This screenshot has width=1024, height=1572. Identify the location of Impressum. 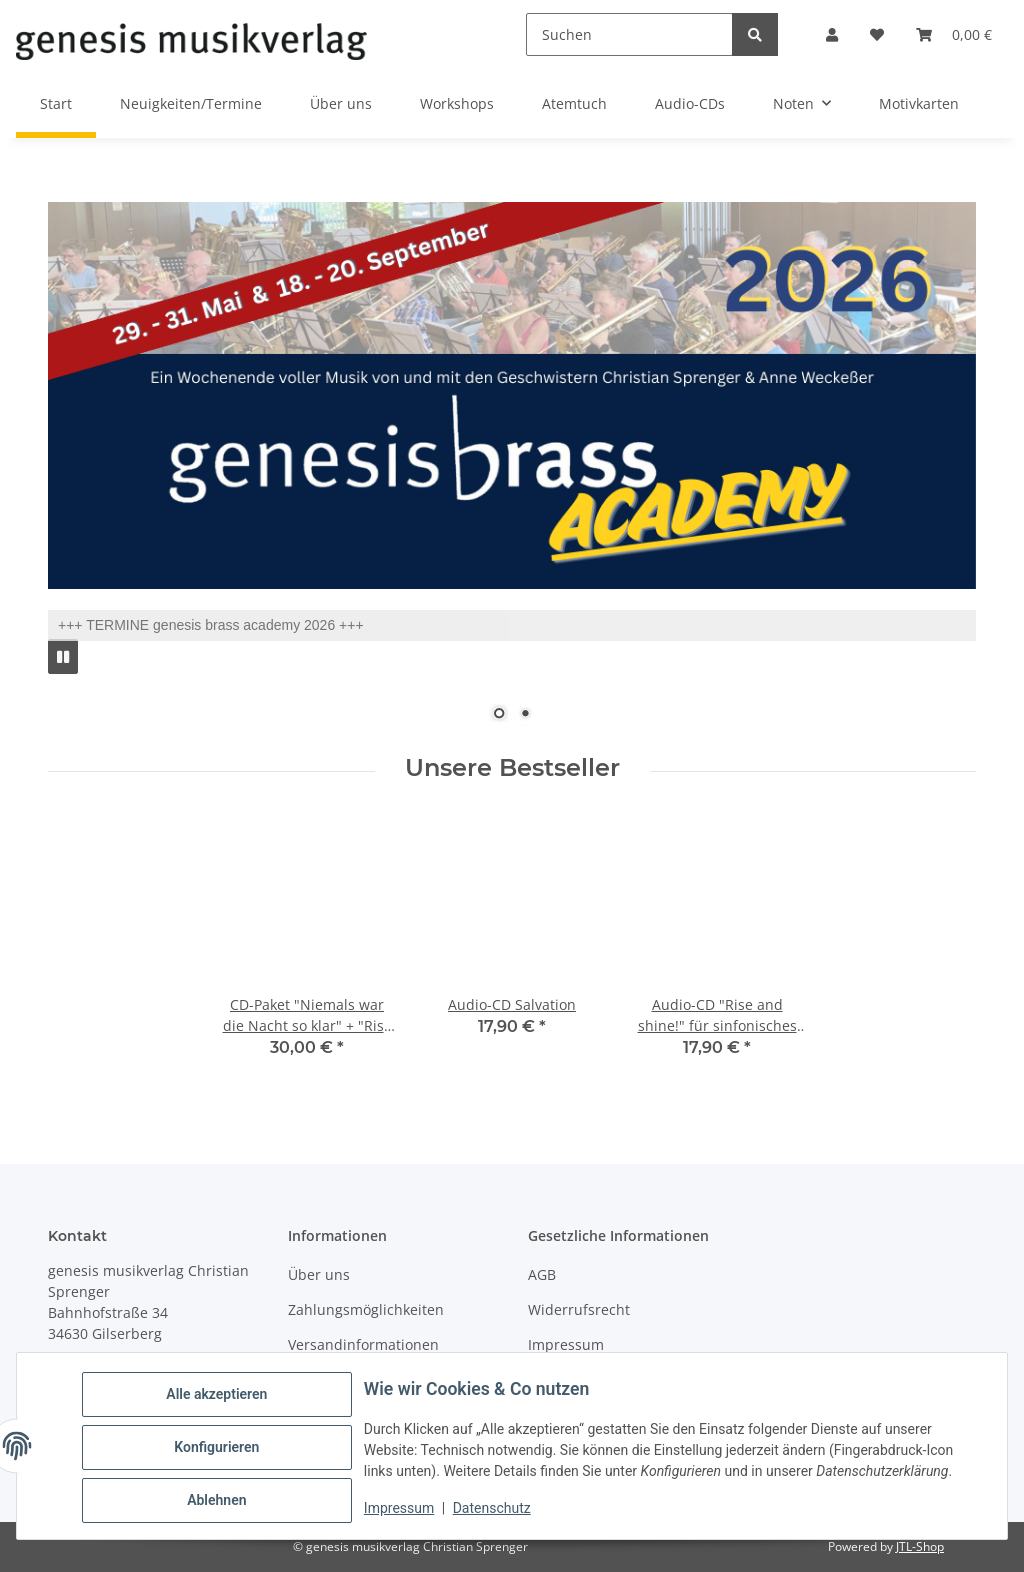
(402, 1510).